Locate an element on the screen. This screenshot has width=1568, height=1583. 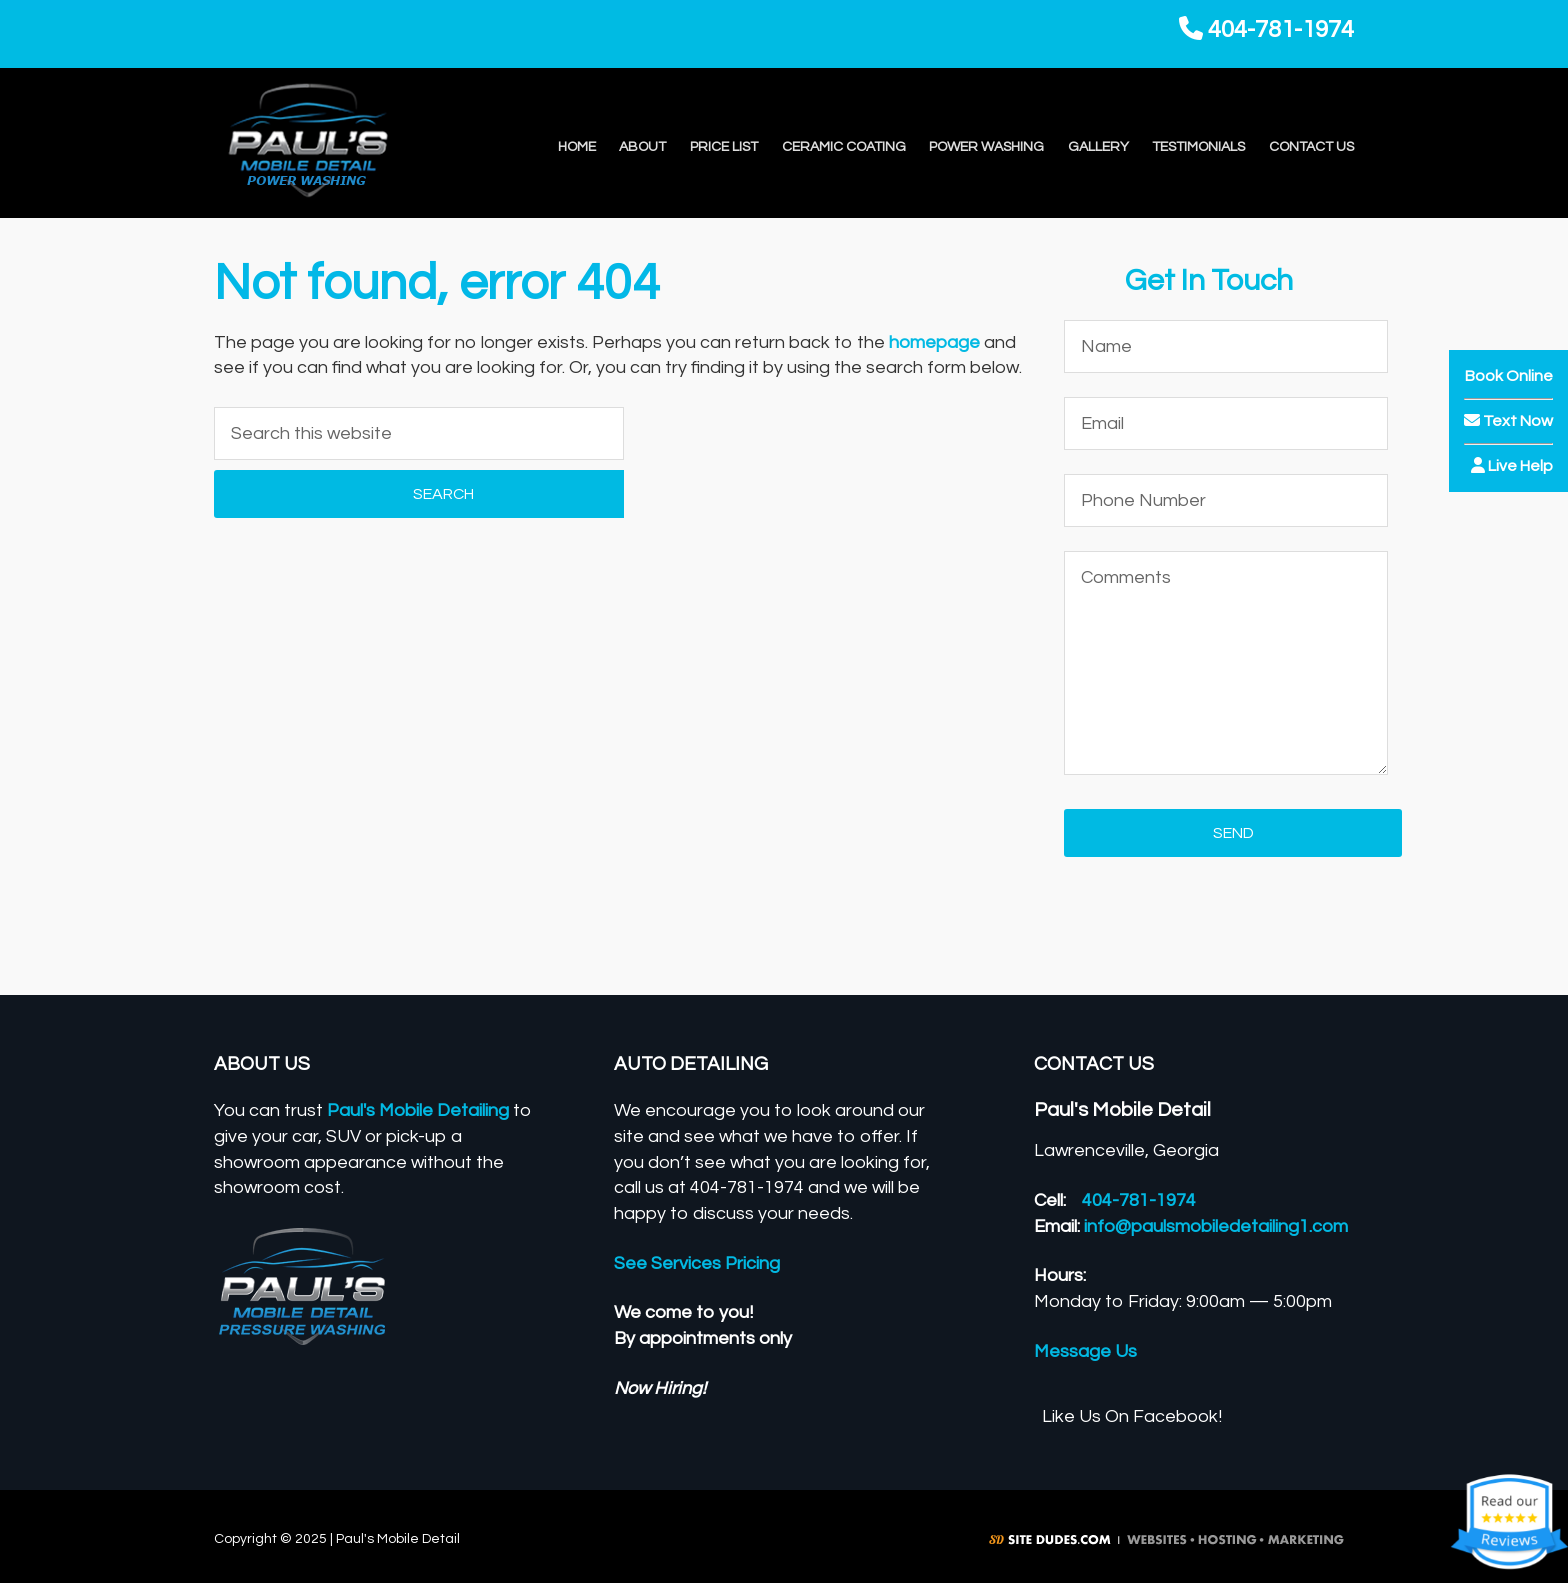
Paul's Mobile Detailing is located at coordinates (418, 1110).